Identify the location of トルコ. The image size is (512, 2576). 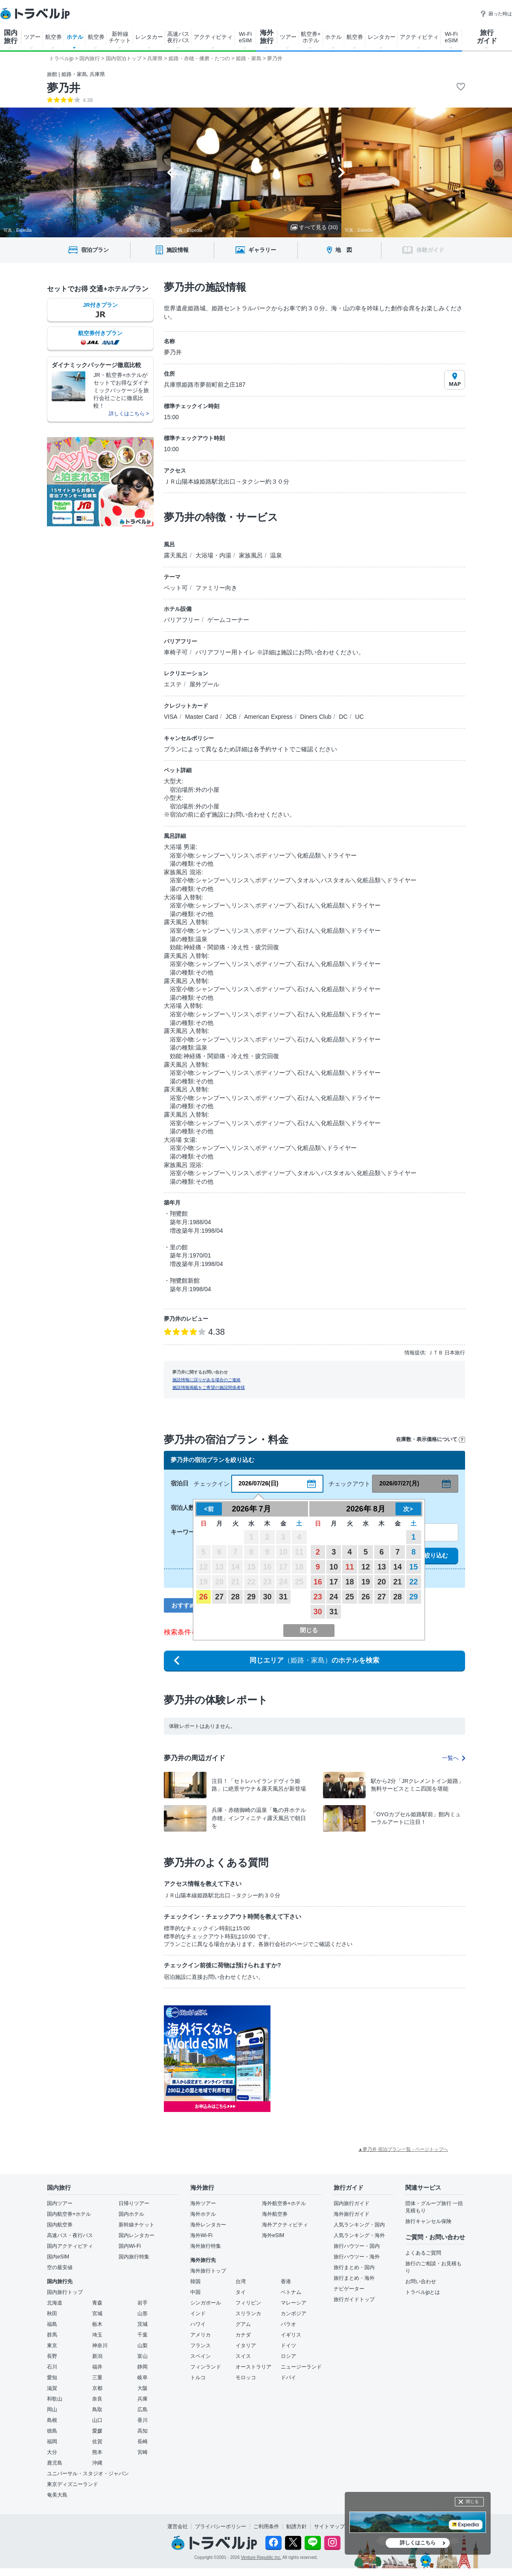
(198, 2378).